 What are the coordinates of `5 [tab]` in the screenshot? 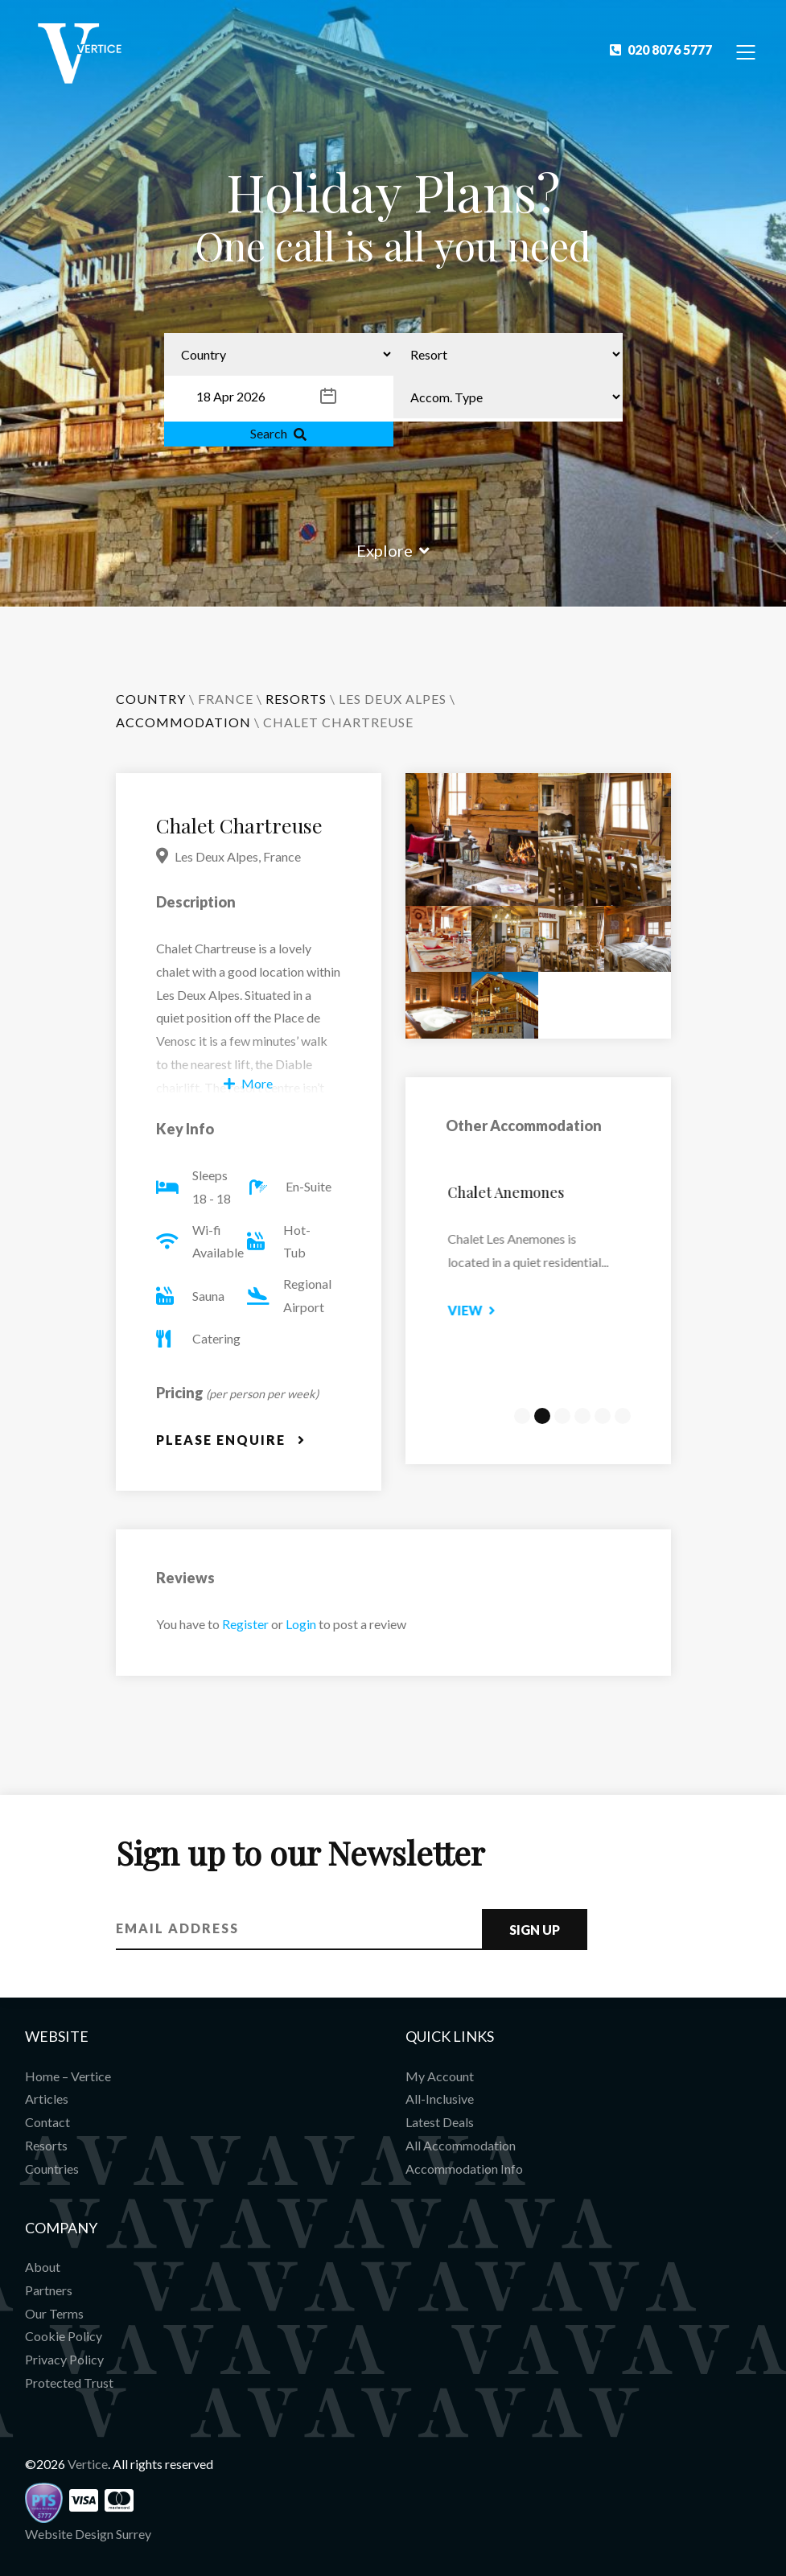 It's located at (603, 1416).